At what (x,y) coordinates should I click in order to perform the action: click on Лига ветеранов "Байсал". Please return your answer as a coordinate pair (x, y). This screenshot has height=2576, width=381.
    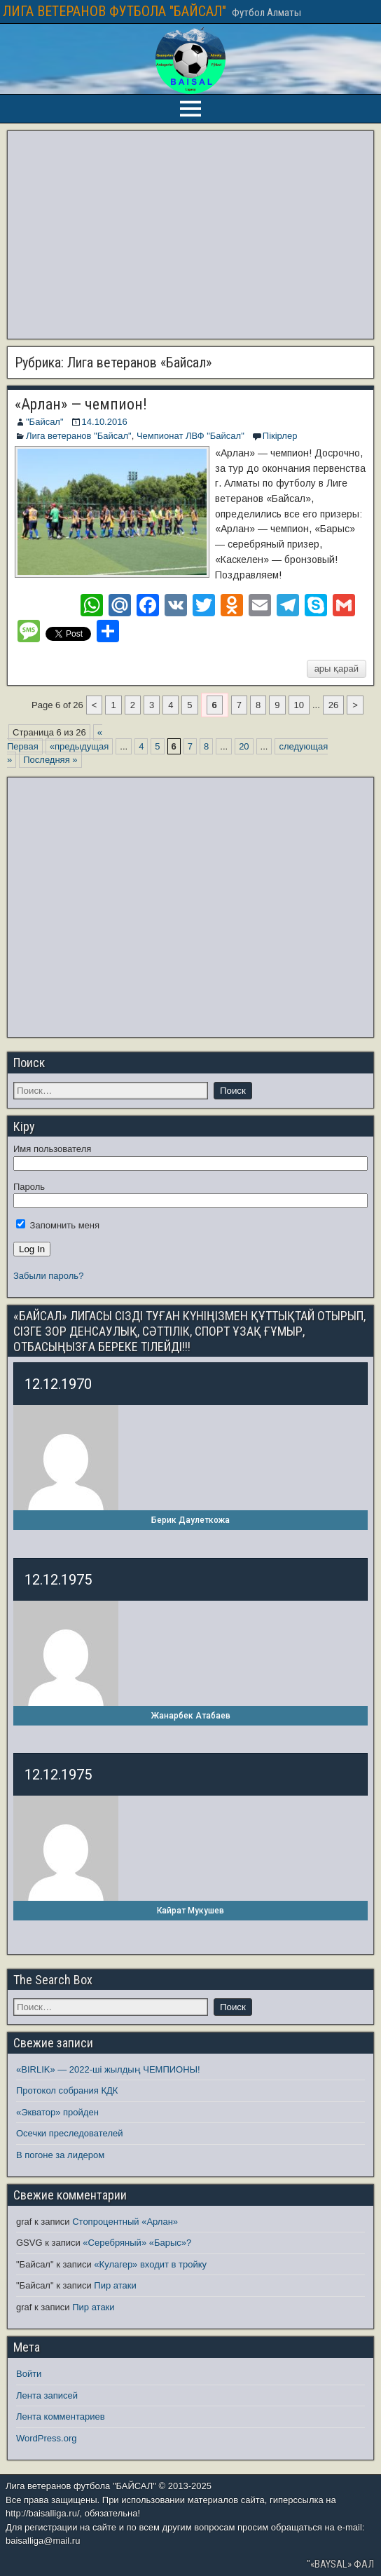
    Looking at the image, I should click on (79, 436).